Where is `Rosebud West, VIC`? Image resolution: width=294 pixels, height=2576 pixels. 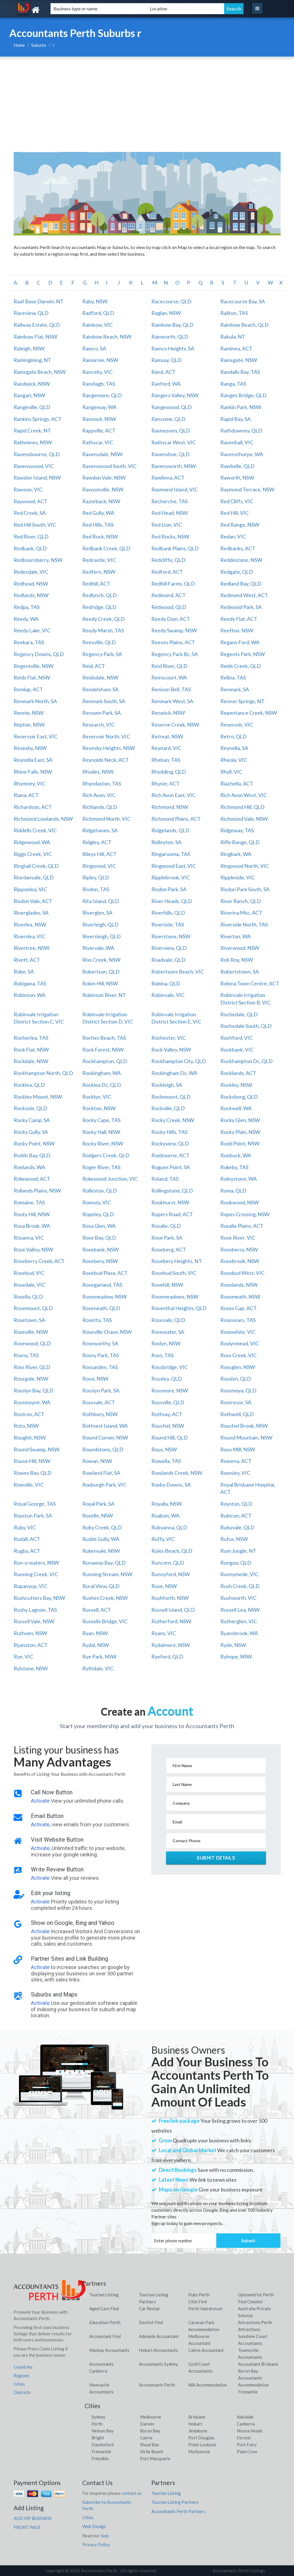 Rosebud West, VIC is located at coordinates (242, 1273).